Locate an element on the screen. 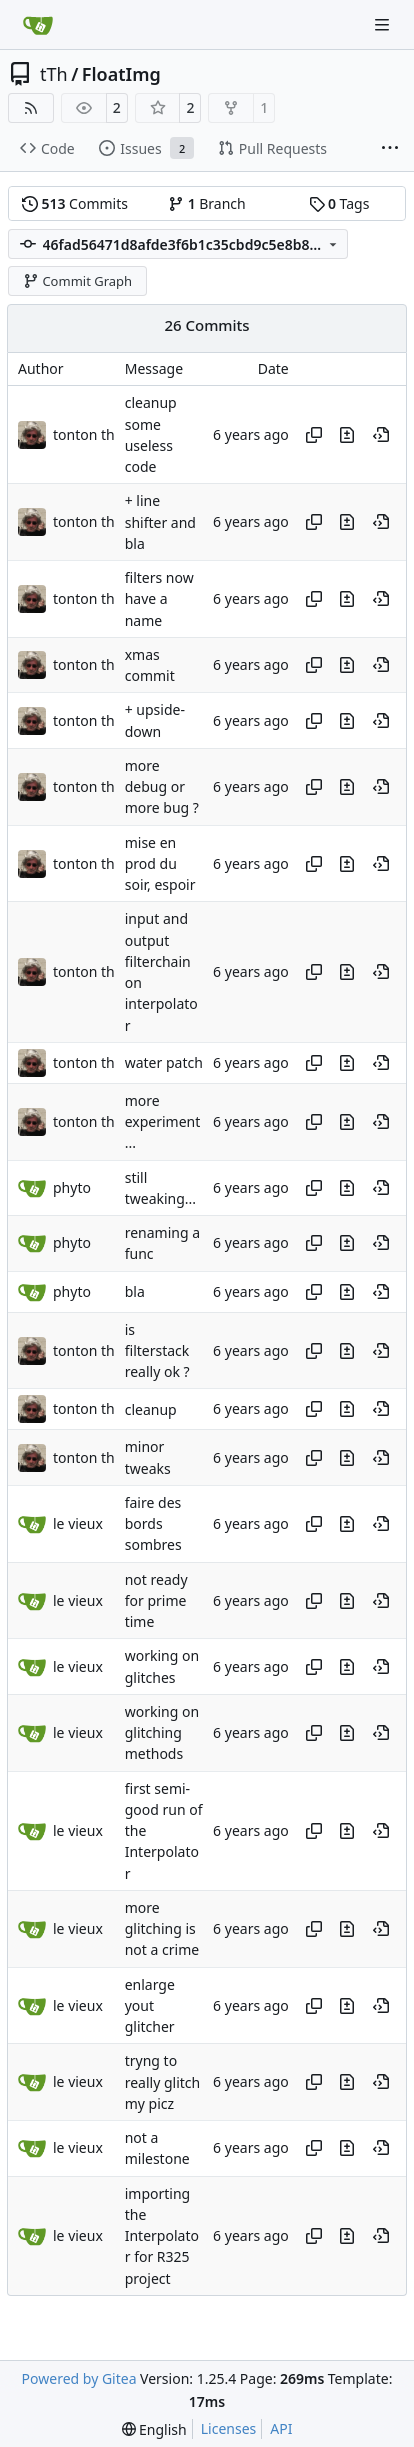 The image size is (414, 2447). API is located at coordinates (281, 2428).